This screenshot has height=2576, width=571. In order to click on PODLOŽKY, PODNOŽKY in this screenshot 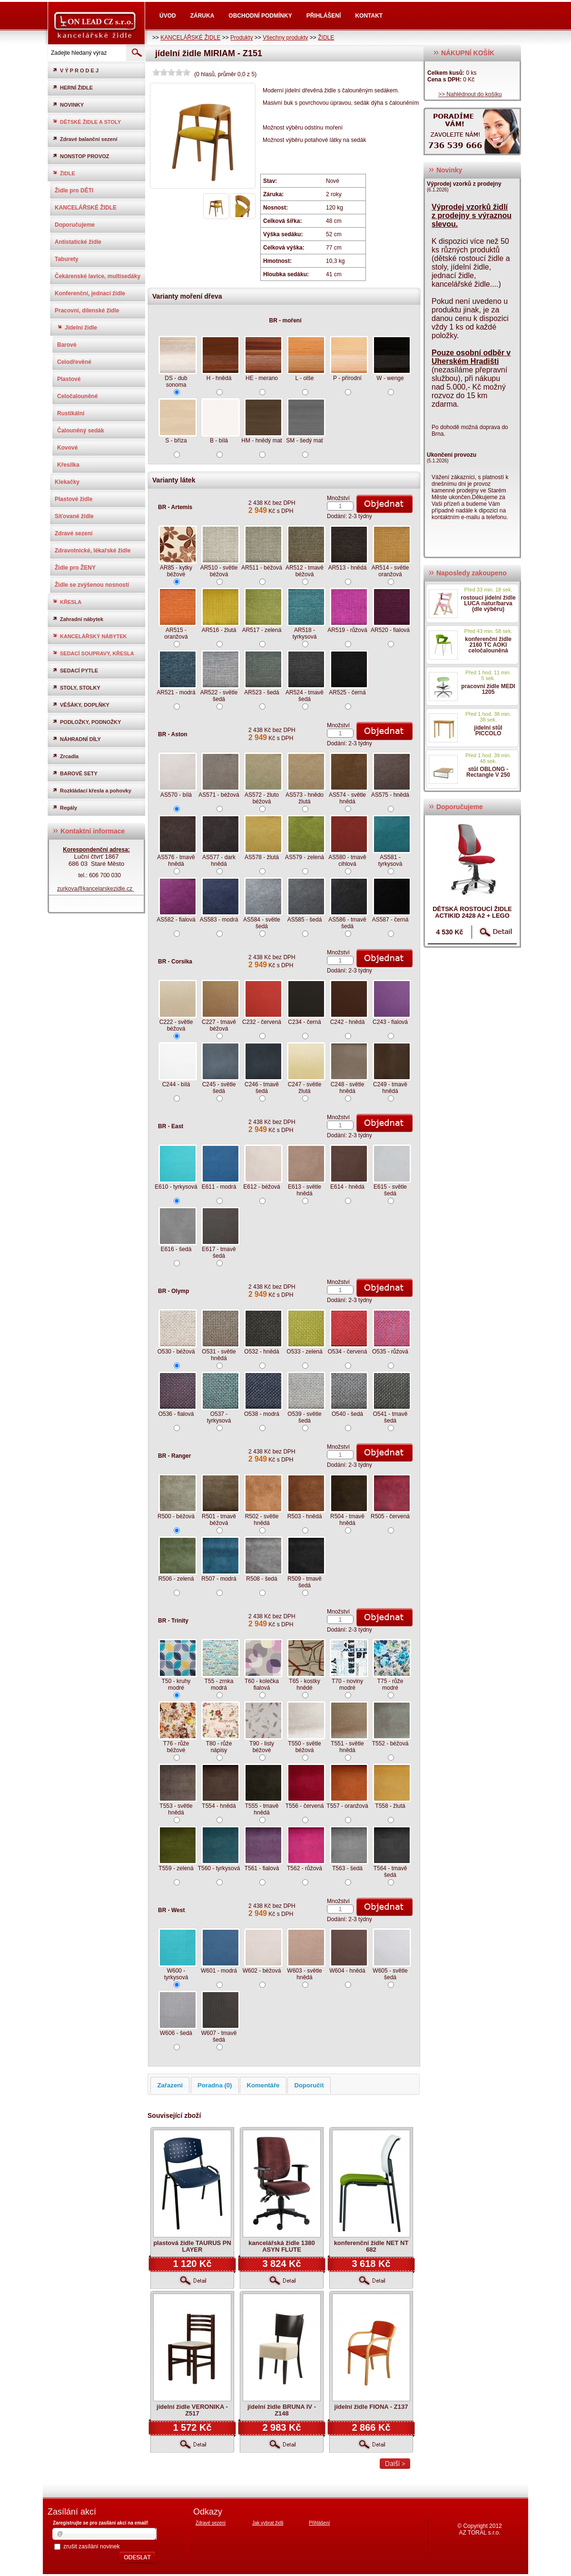, I will do `click(86, 722)`.